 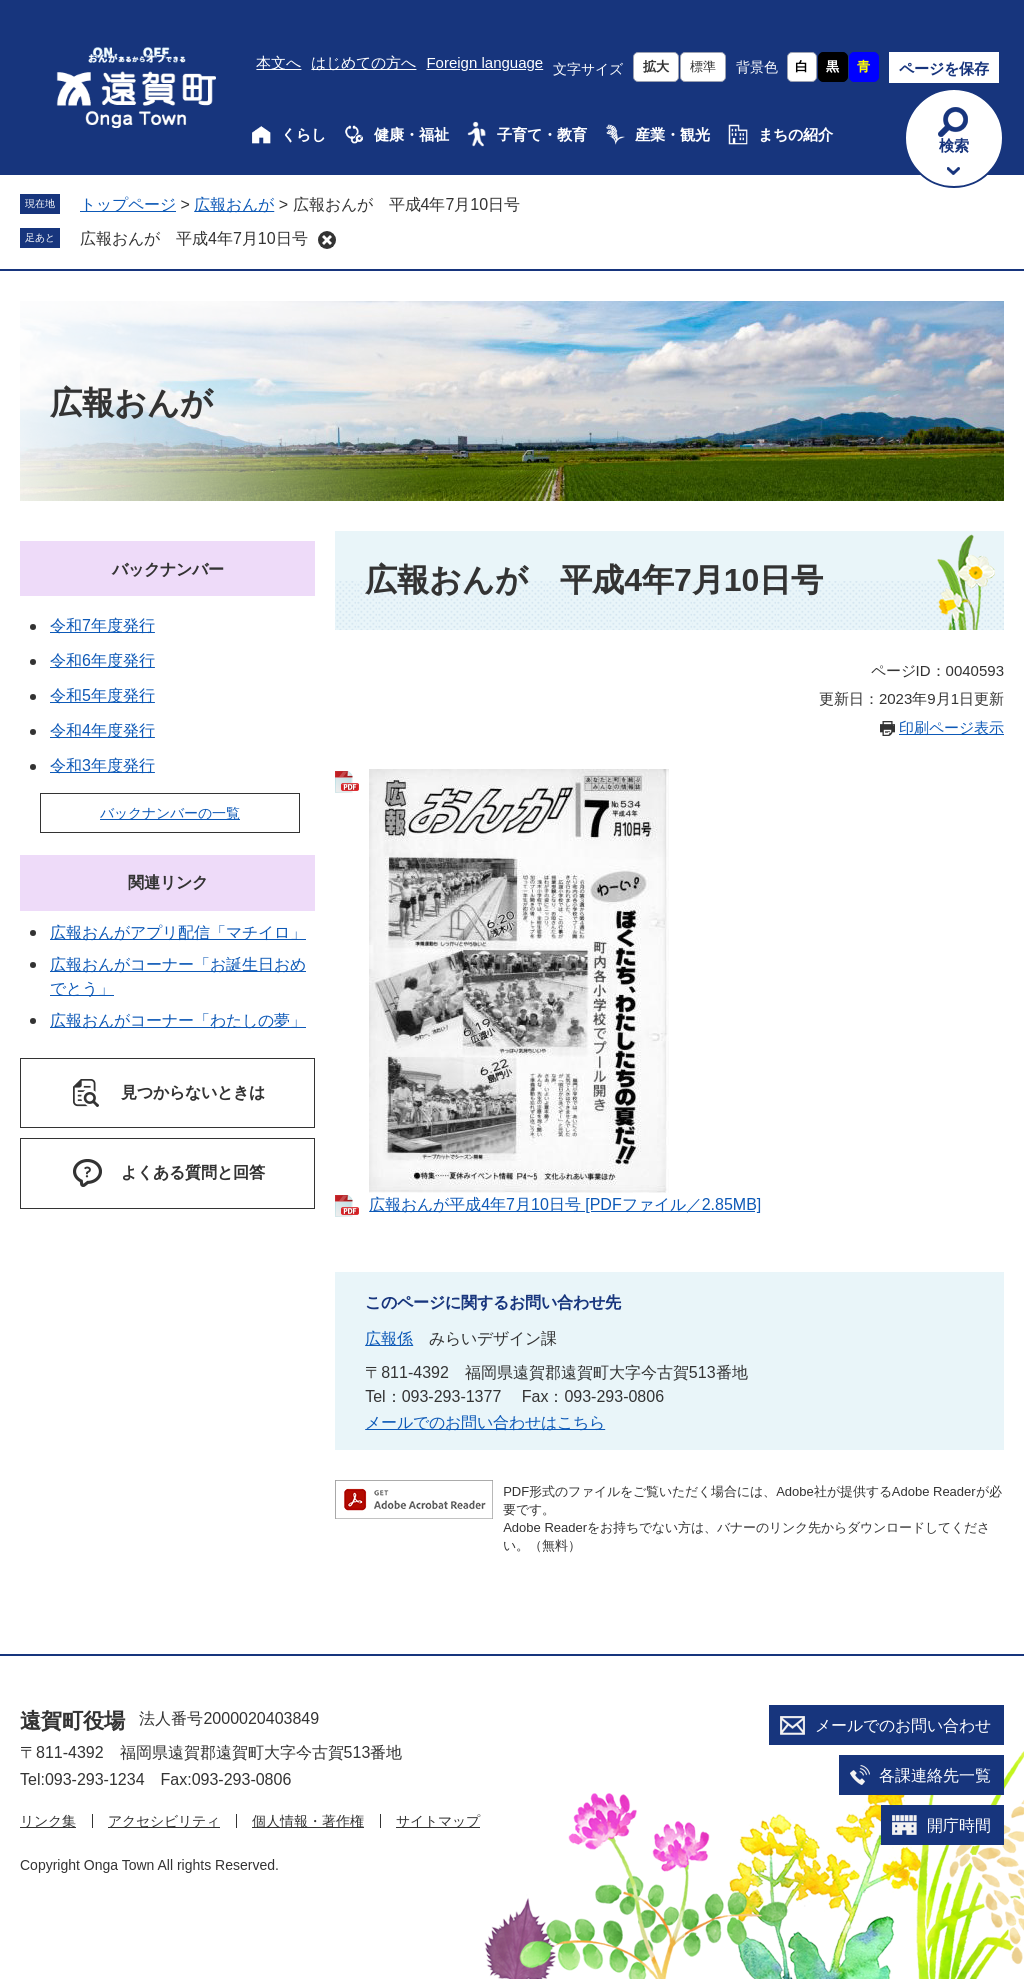 What do you see at coordinates (438, 1821) in the screenshot?
I see `サイトマップ` at bounding box center [438, 1821].